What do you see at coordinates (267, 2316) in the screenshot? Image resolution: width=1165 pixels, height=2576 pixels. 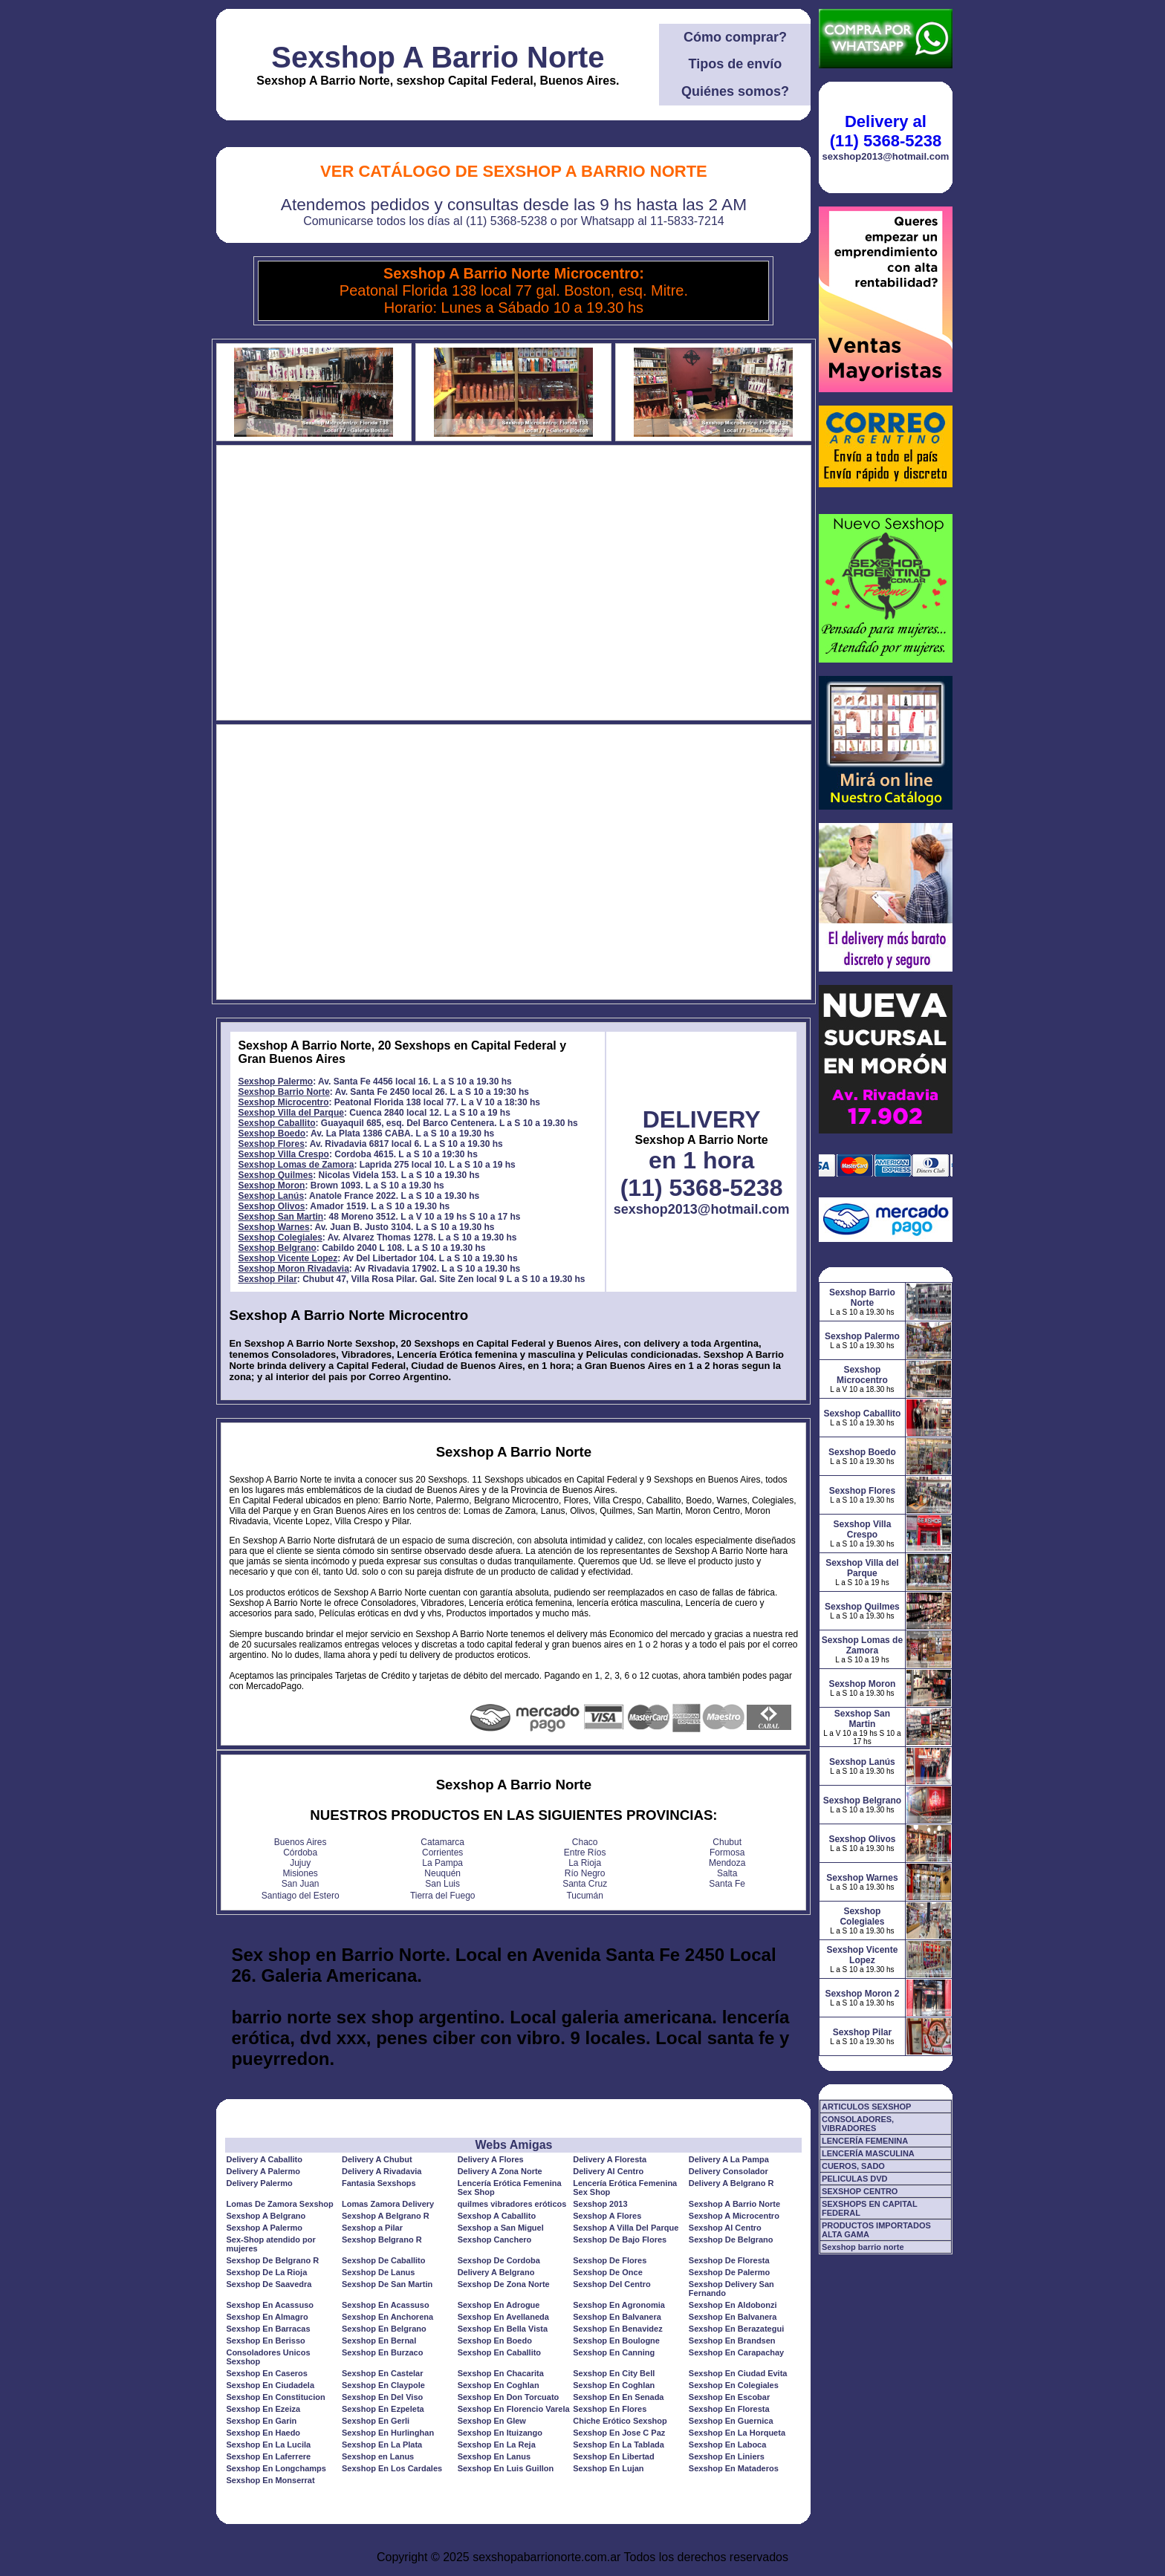 I see `Sexshop En Almagro` at bounding box center [267, 2316].